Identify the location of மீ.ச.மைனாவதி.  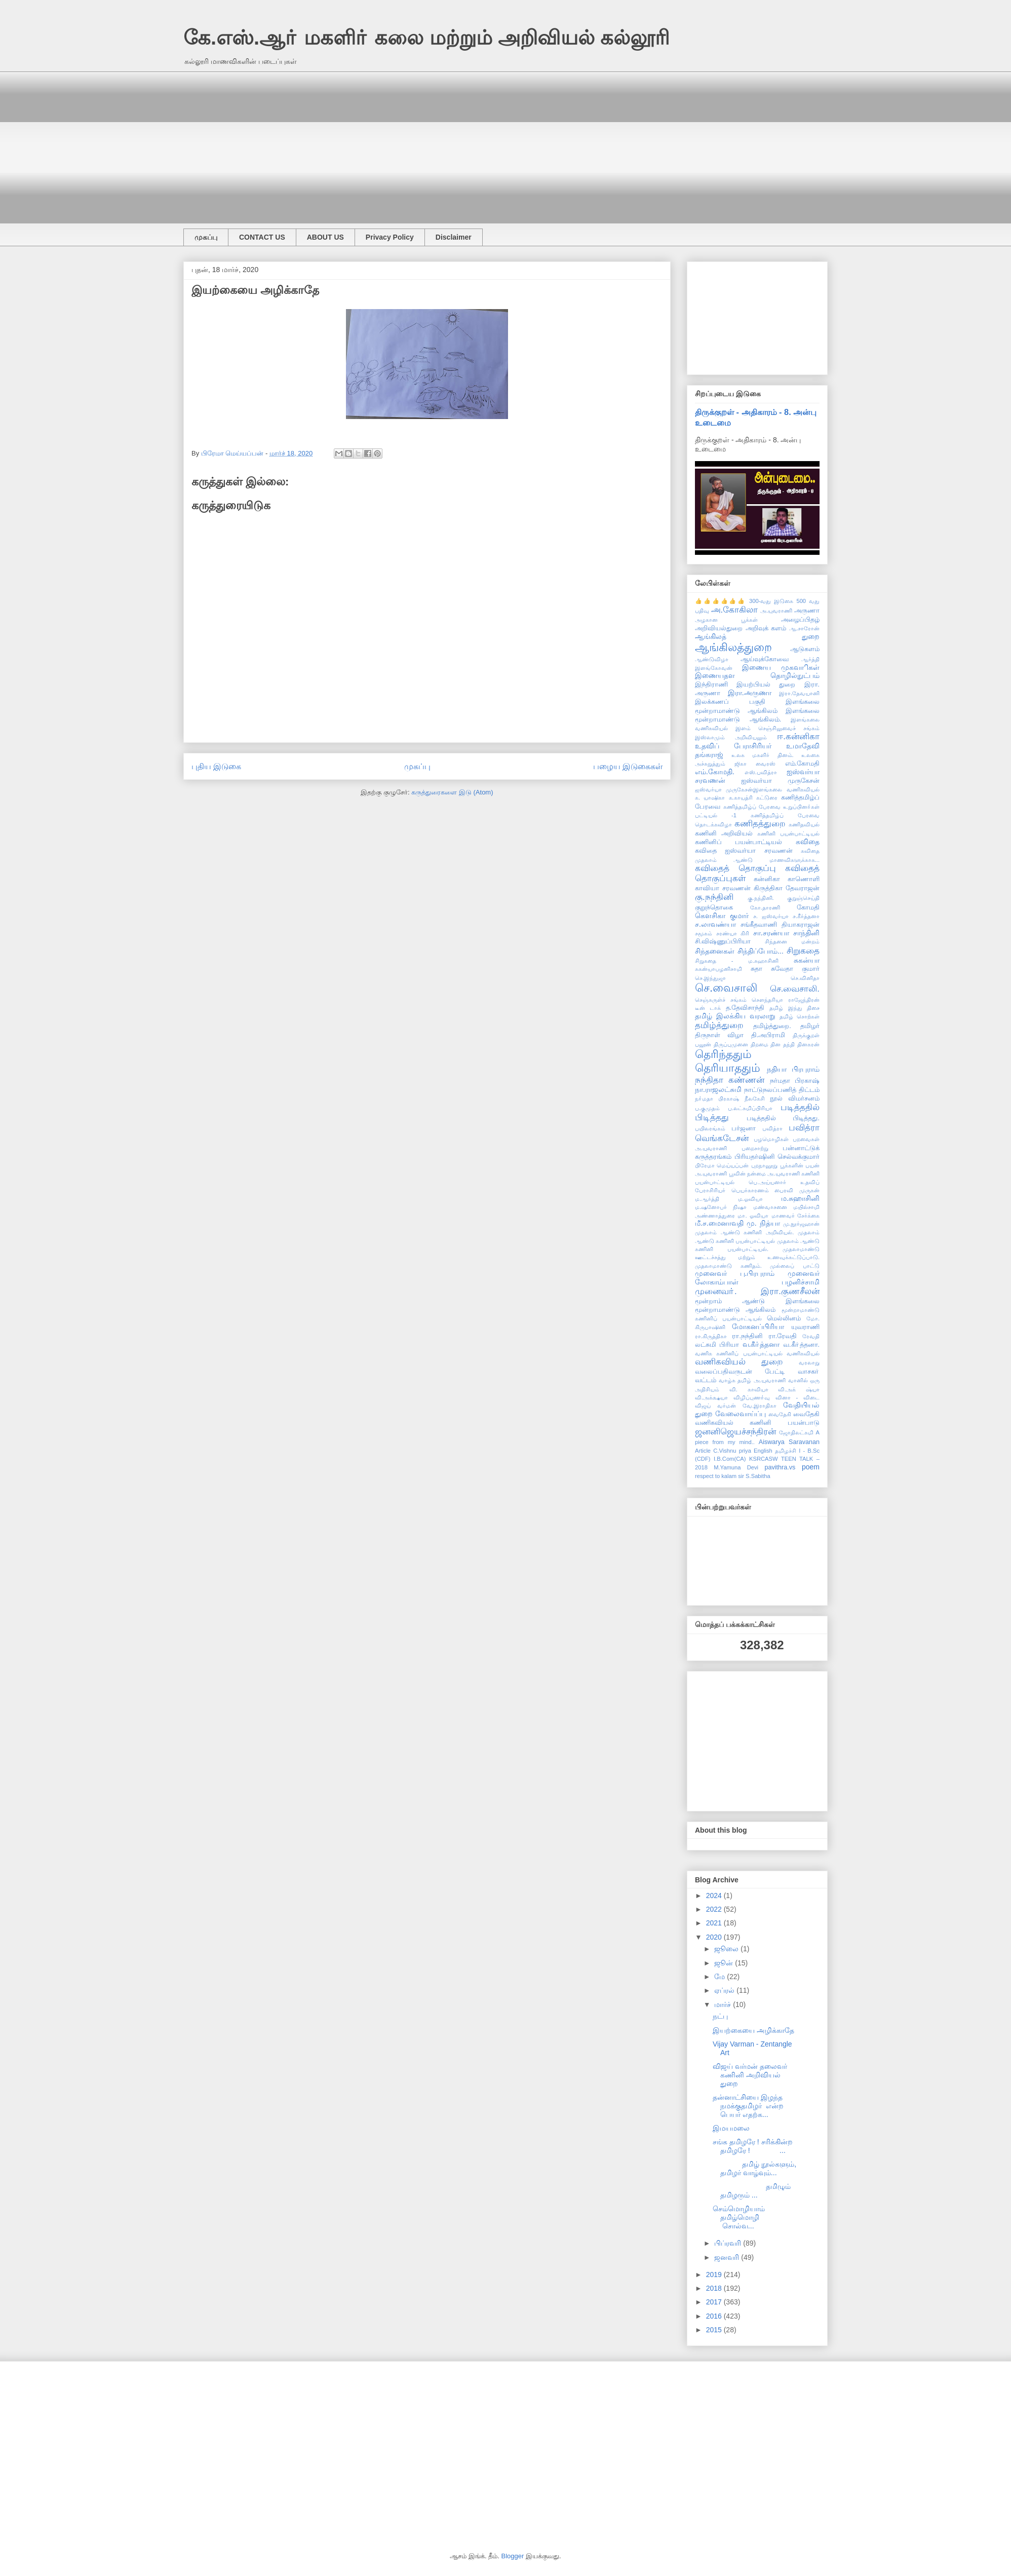
(719, 1223).